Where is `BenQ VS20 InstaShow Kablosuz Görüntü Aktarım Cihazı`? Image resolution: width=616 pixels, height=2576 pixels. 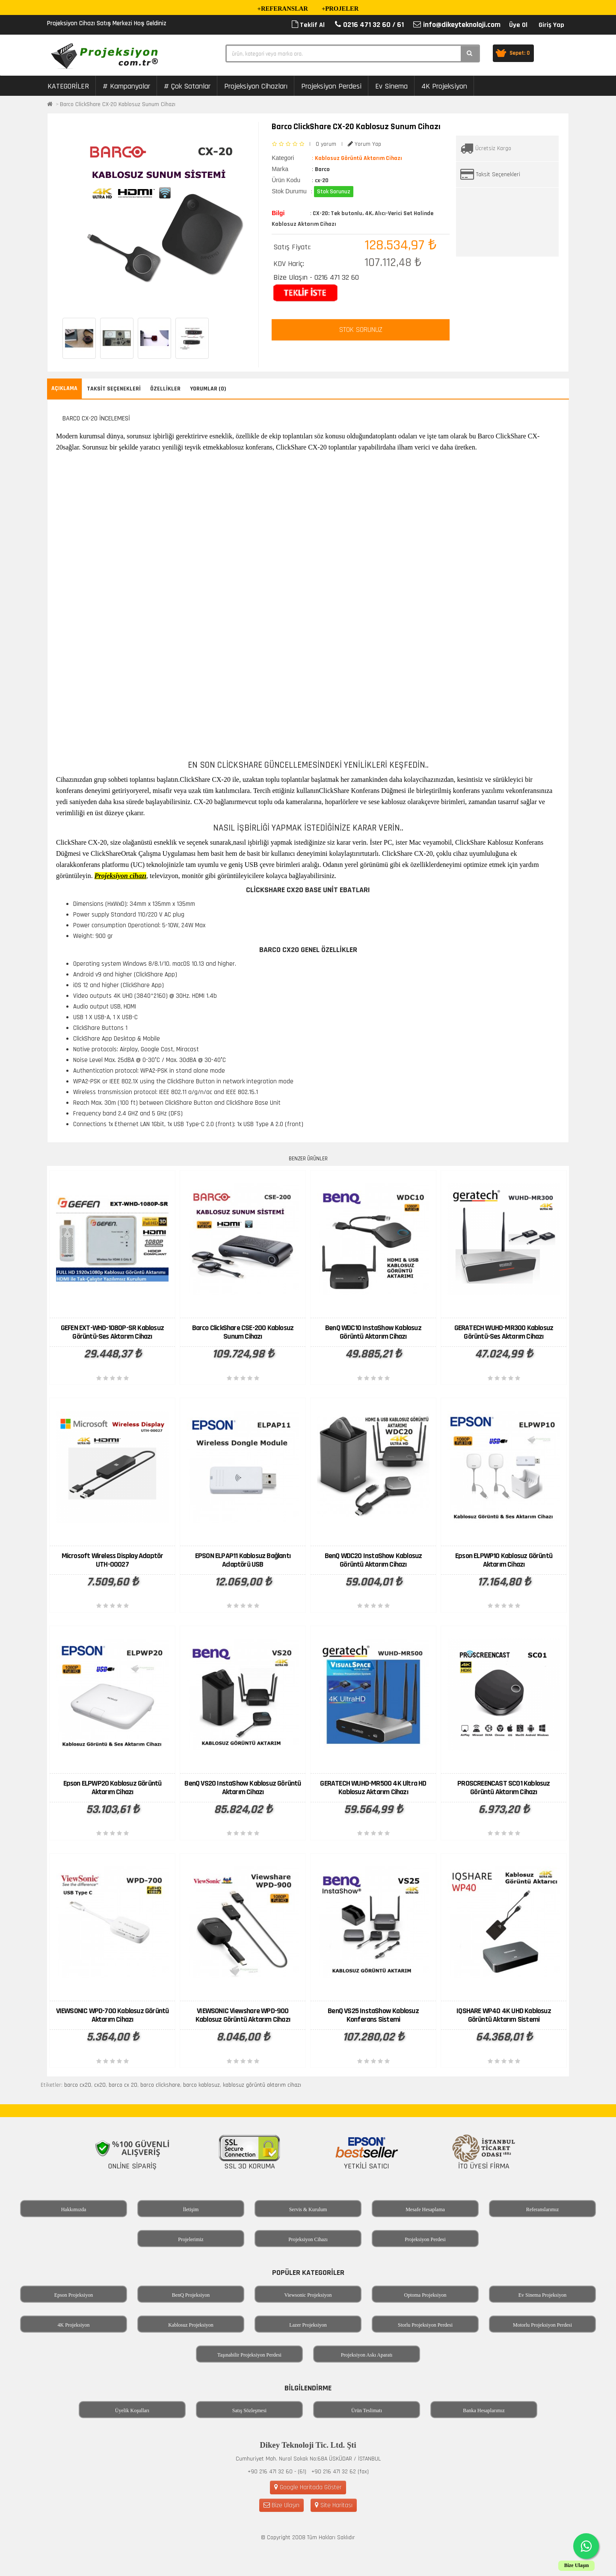
BenQ VS20 InstaShow Kablosuz Görüntü Aktarım Cihazı is located at coordinates (242, 1787).